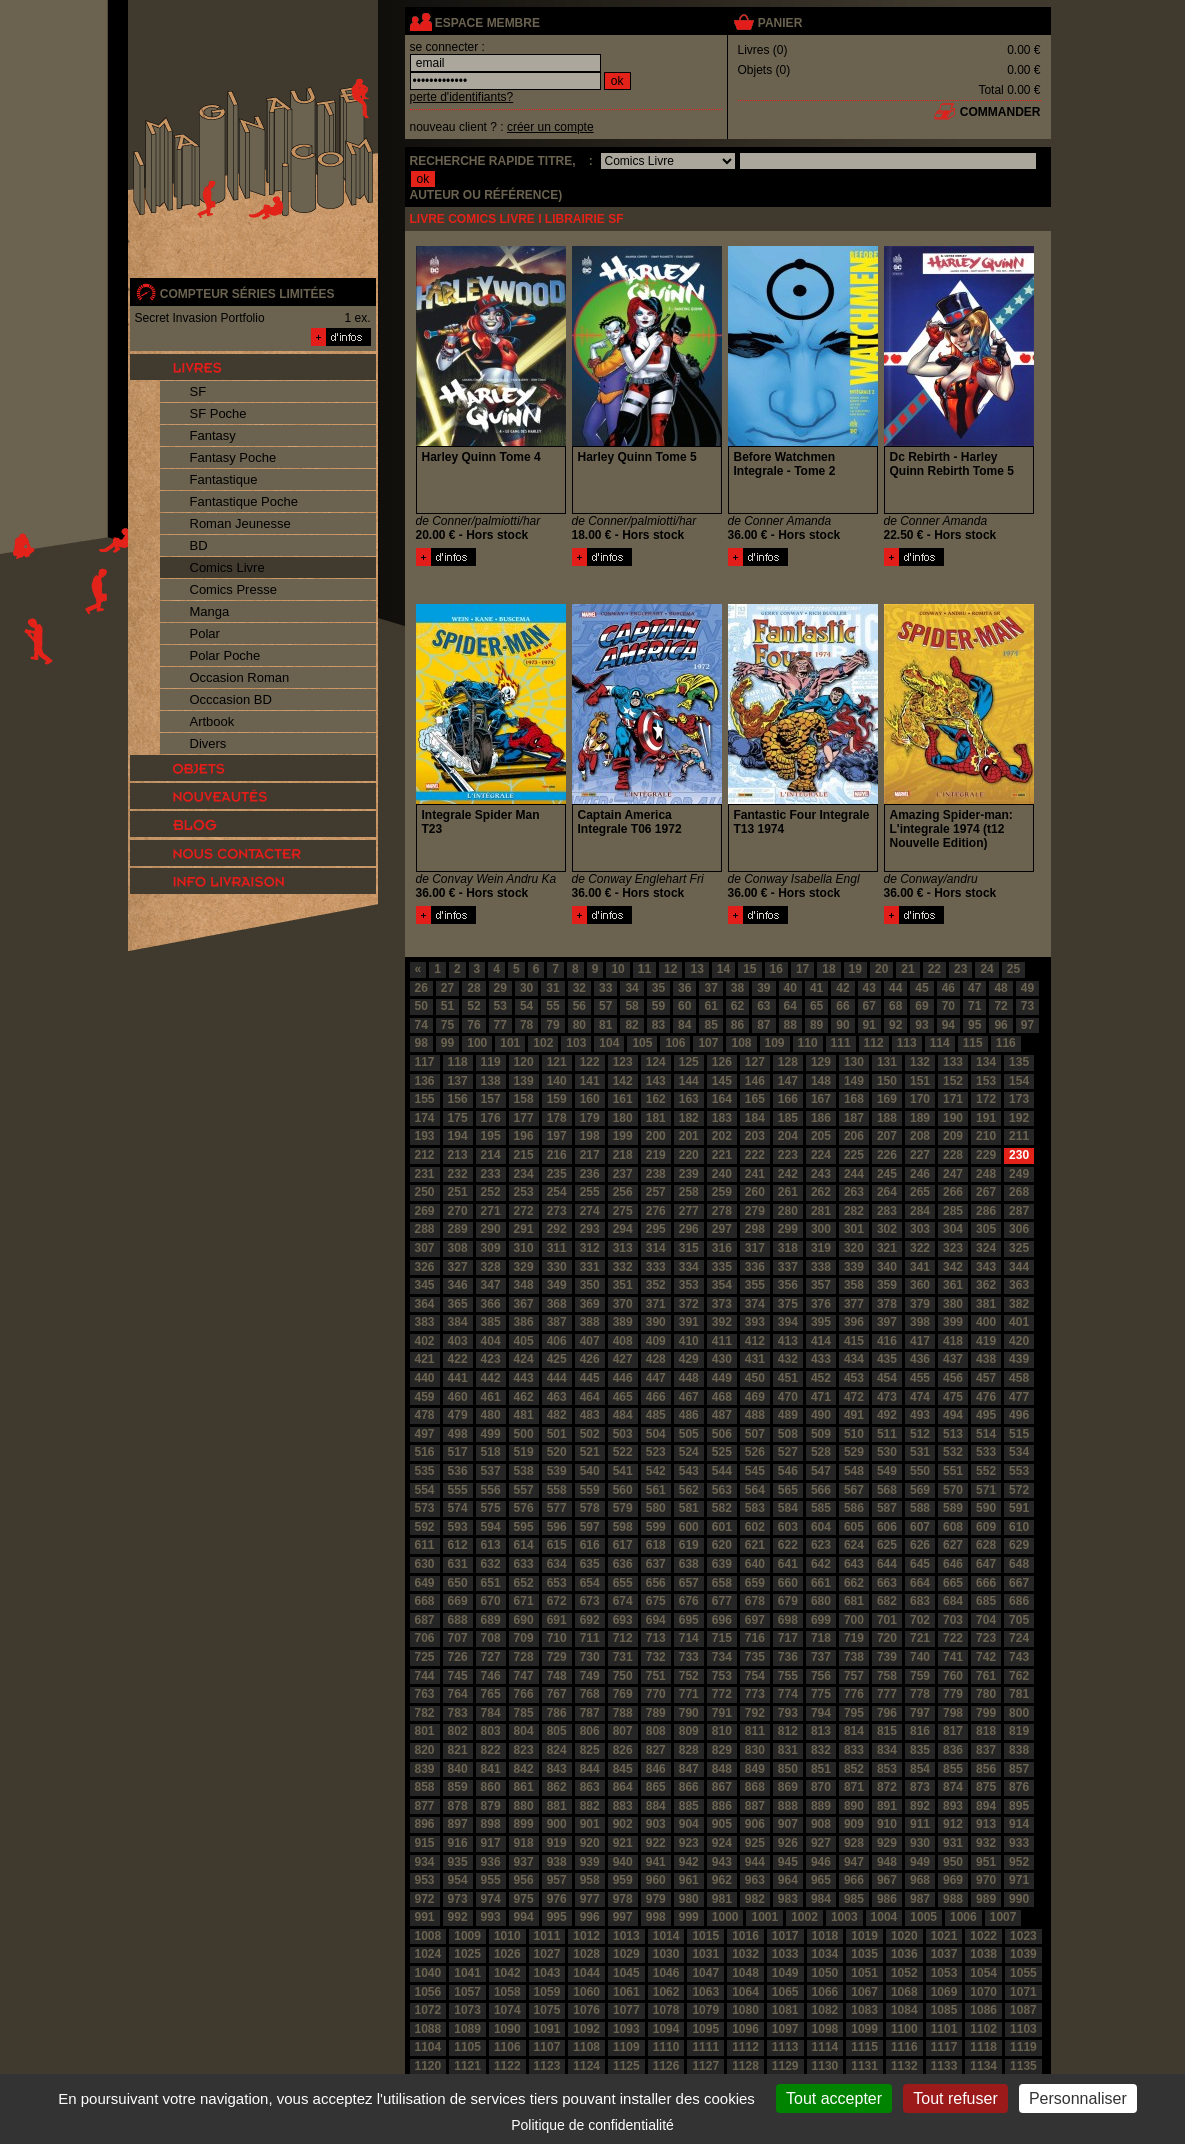  I want to click on 748, so click(557, 1676).